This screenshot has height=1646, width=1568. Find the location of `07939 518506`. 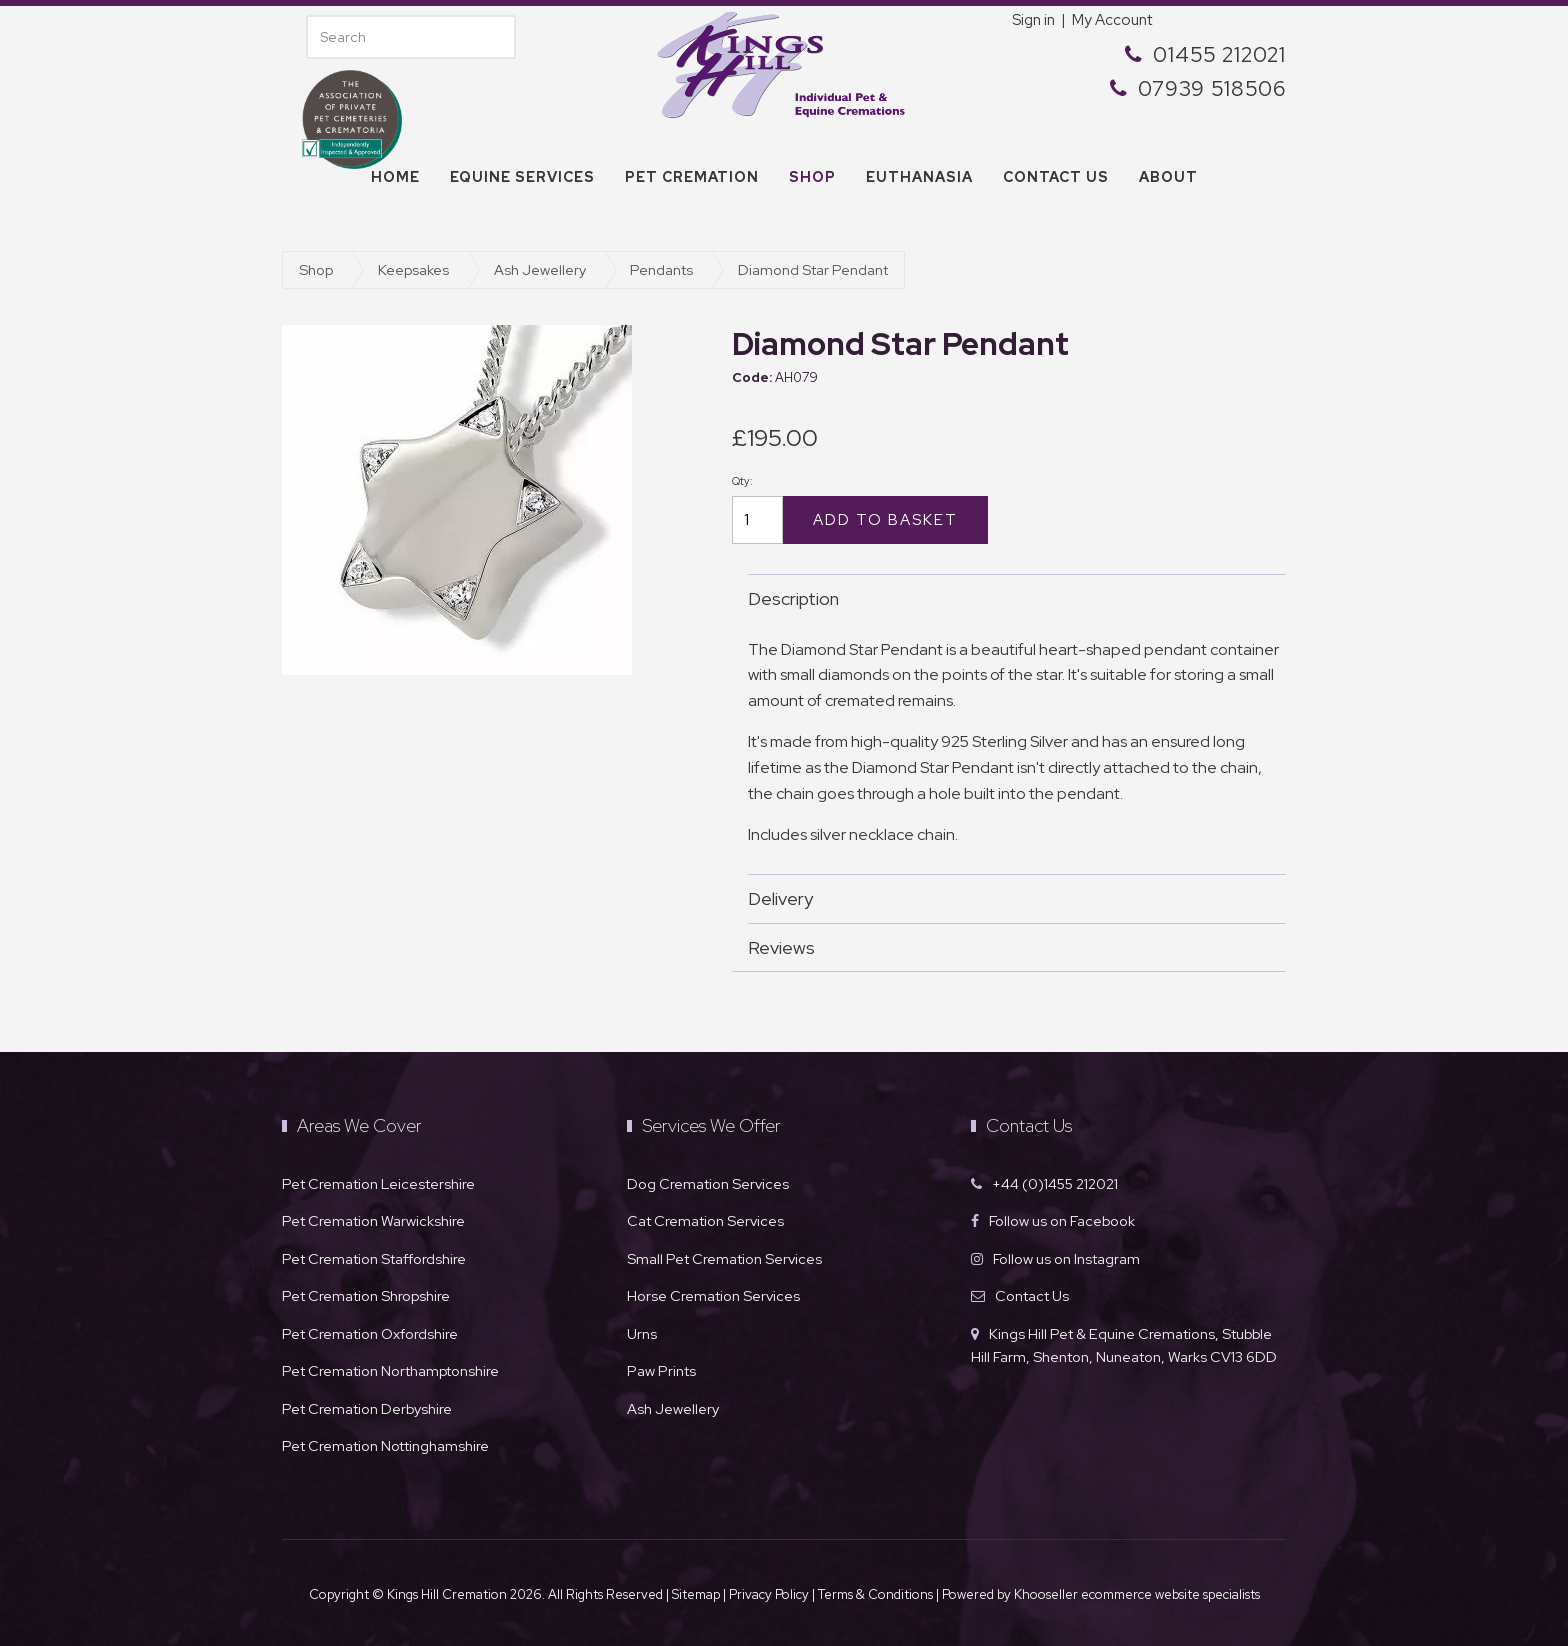

07939 518506 is located at coordinates (1212, 88).